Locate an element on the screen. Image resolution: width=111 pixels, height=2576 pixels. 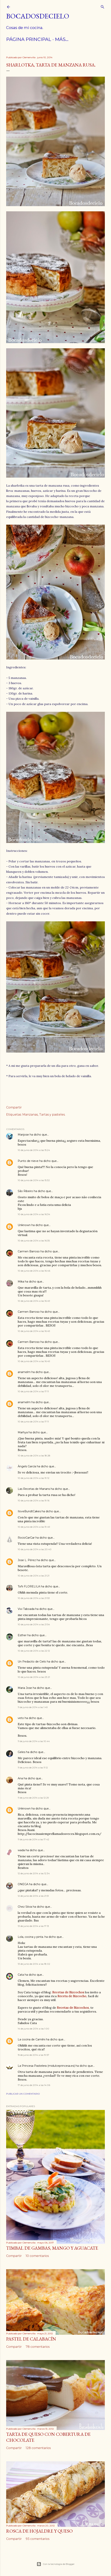
78 comentarios is located at coordinates (38, 2347).